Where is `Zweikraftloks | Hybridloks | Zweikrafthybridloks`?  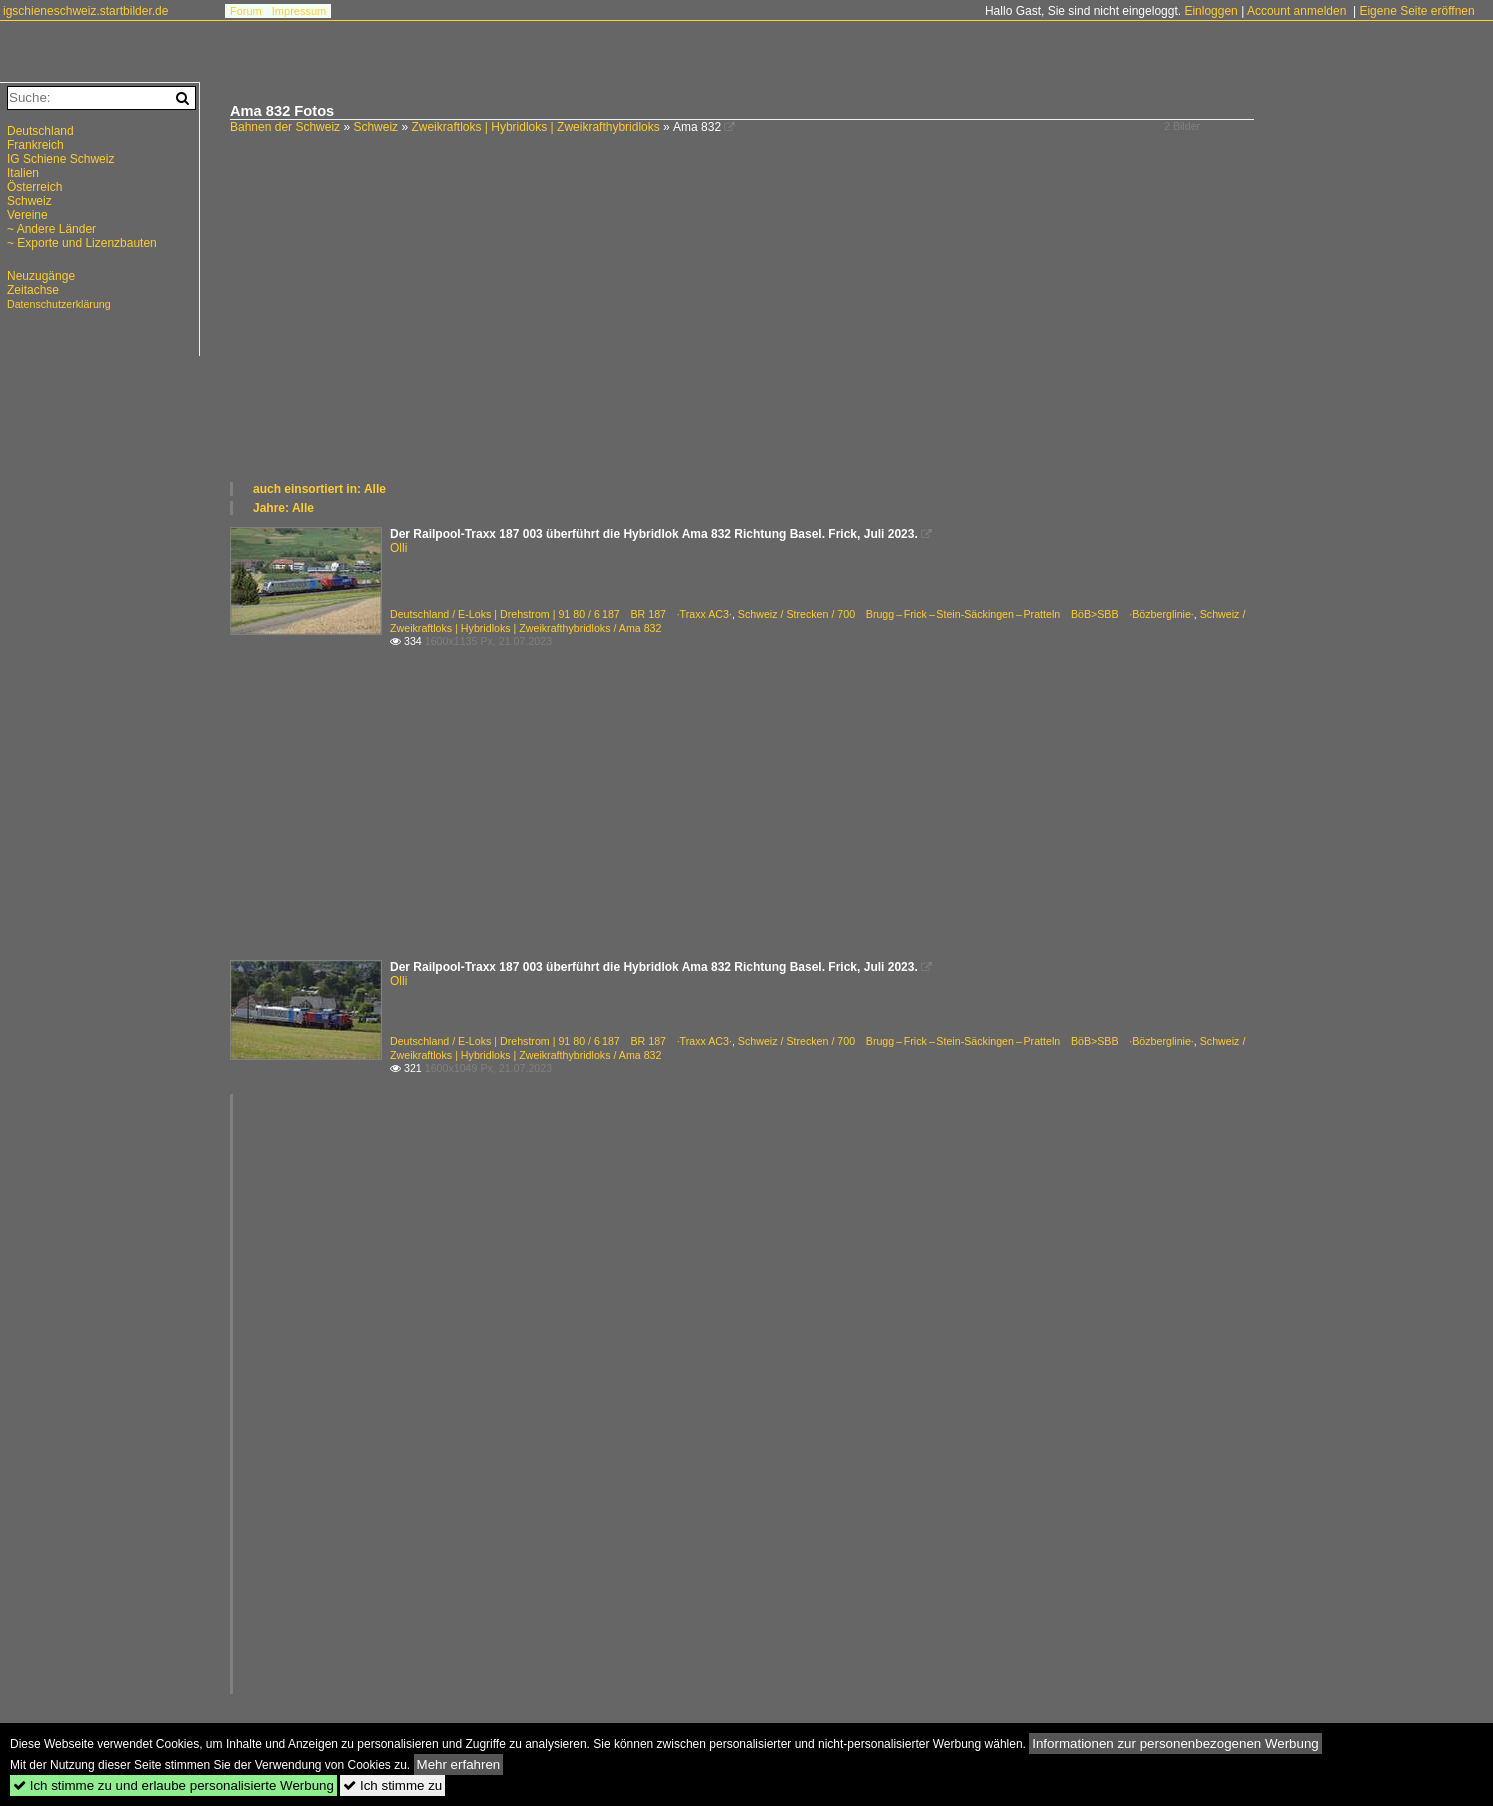 Zweikraftloks | Hybridloks | Zweikrafthybridloks is located at coordinates (535, 127).